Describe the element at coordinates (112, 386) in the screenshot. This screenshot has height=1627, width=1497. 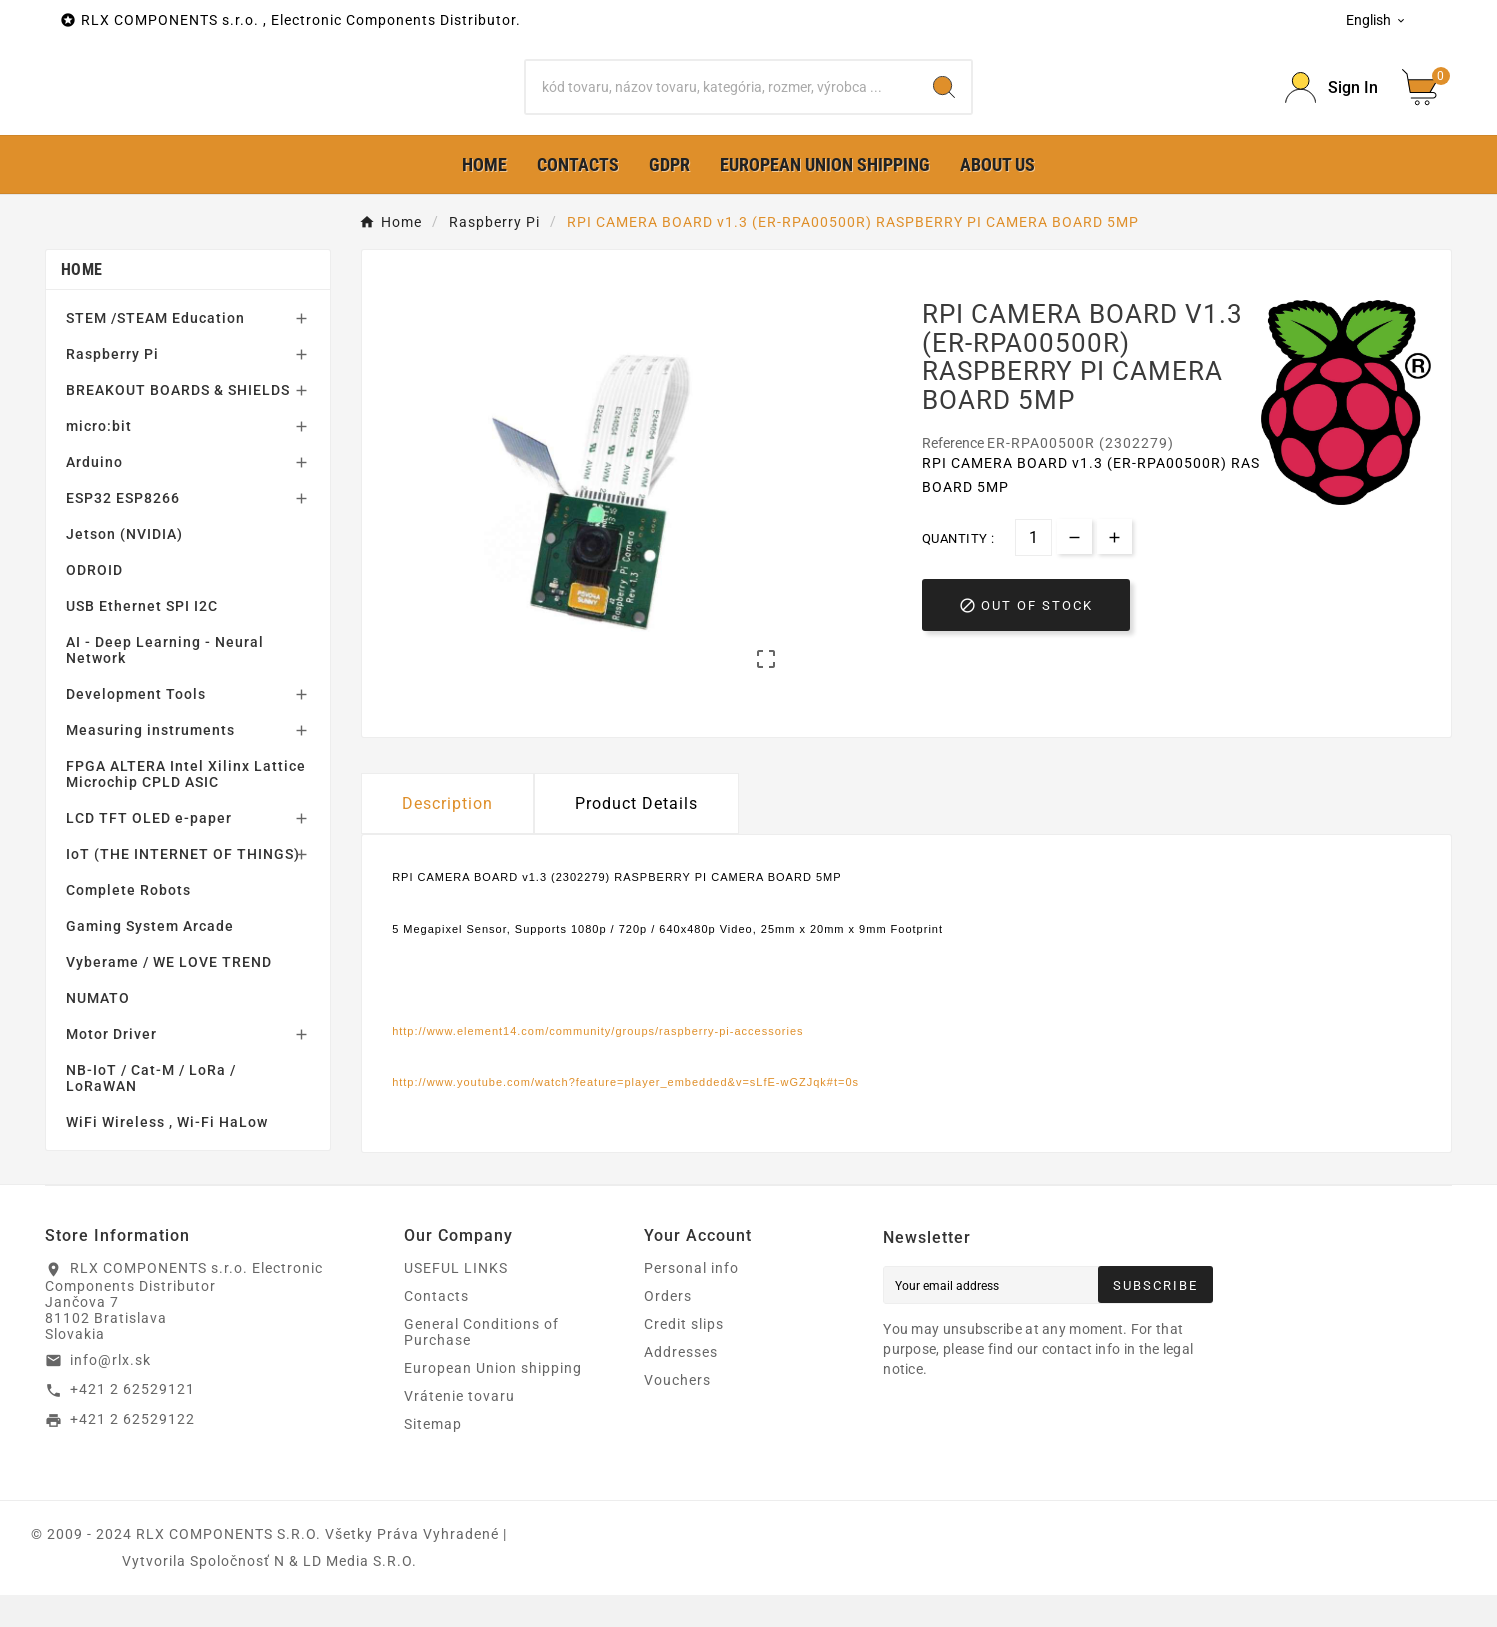
I see `Raspberry Pi` at that location.